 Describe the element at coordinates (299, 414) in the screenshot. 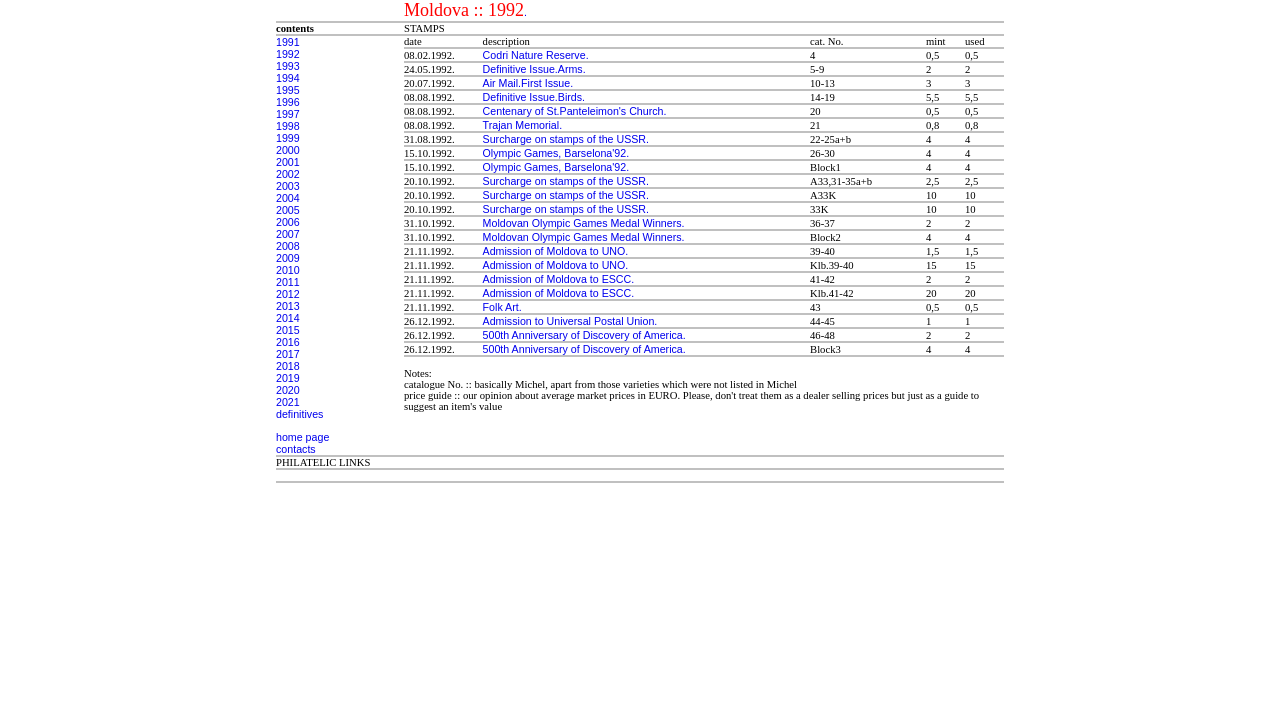

I see `definitives` at that location.